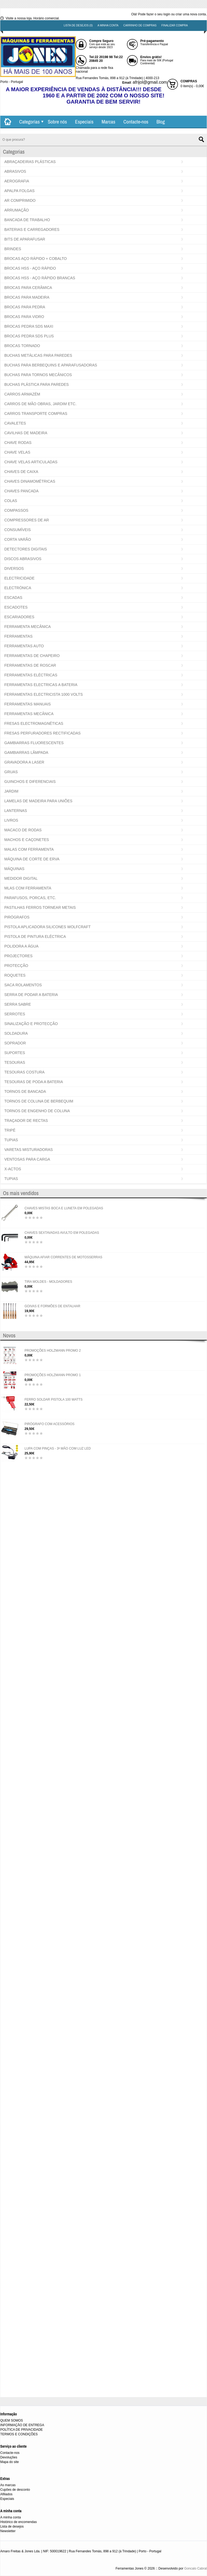 This screenshot has height=2576, width=207. What do you see at coordinates (11, 791) in the screenshot?
I see `JARDIM` at bounding box center [11, 791].